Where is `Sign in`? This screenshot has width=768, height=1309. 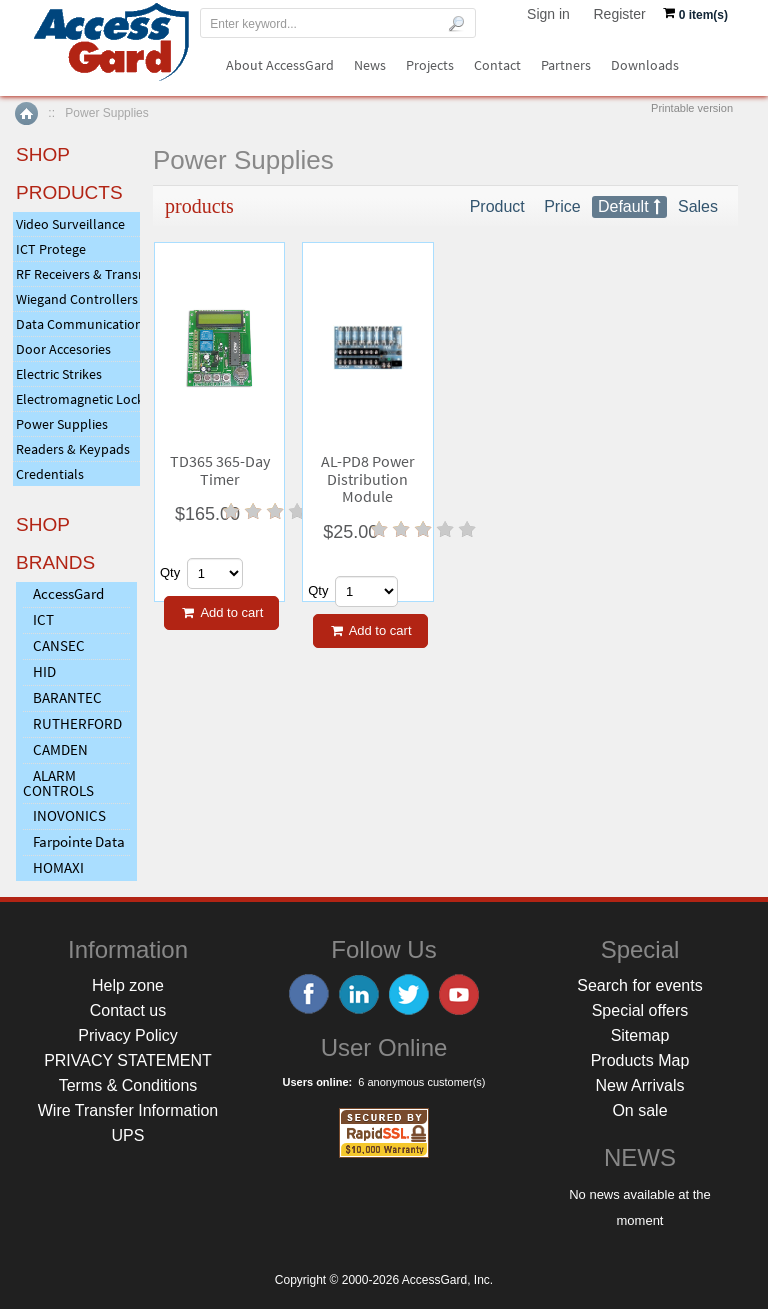 Sign in is located at coordinates (548, 14).